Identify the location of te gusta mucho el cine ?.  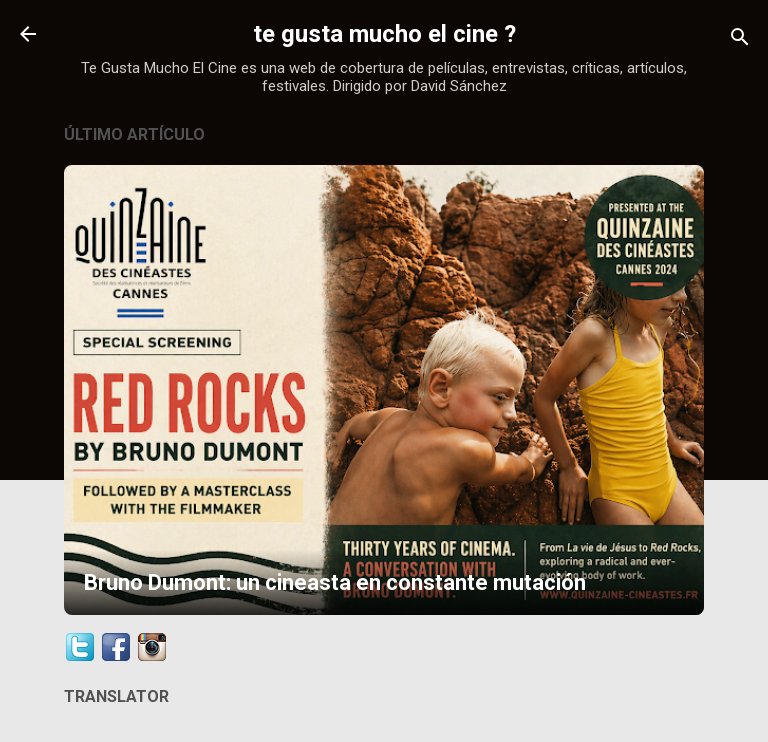
(384, 34).